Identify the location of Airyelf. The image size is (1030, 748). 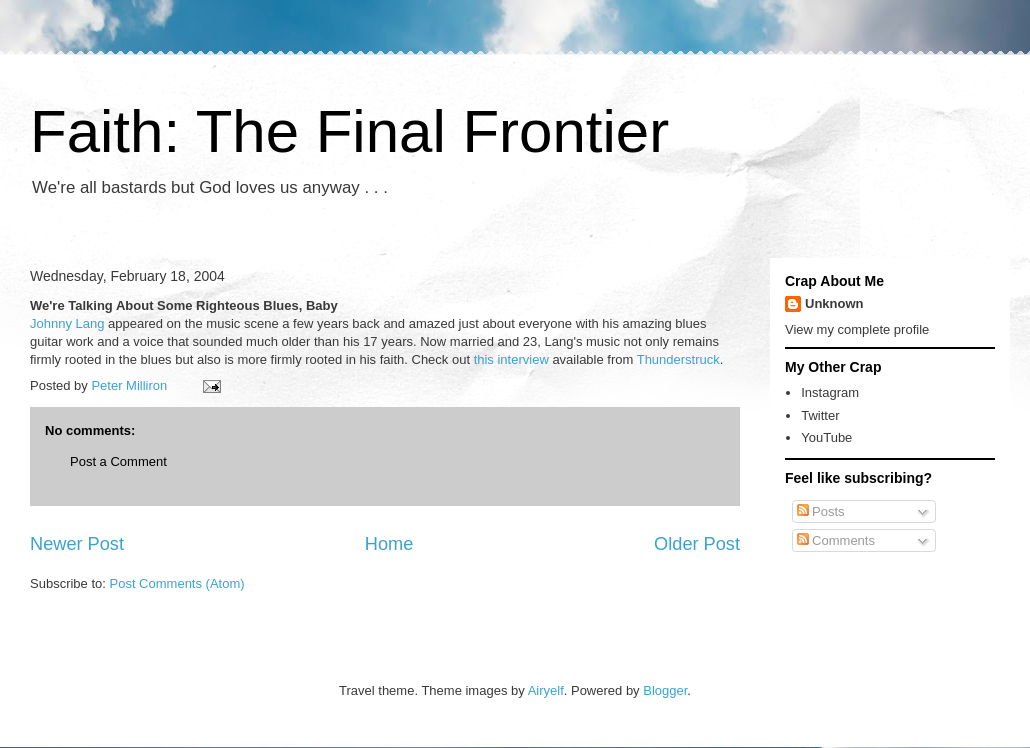
(546, 690).